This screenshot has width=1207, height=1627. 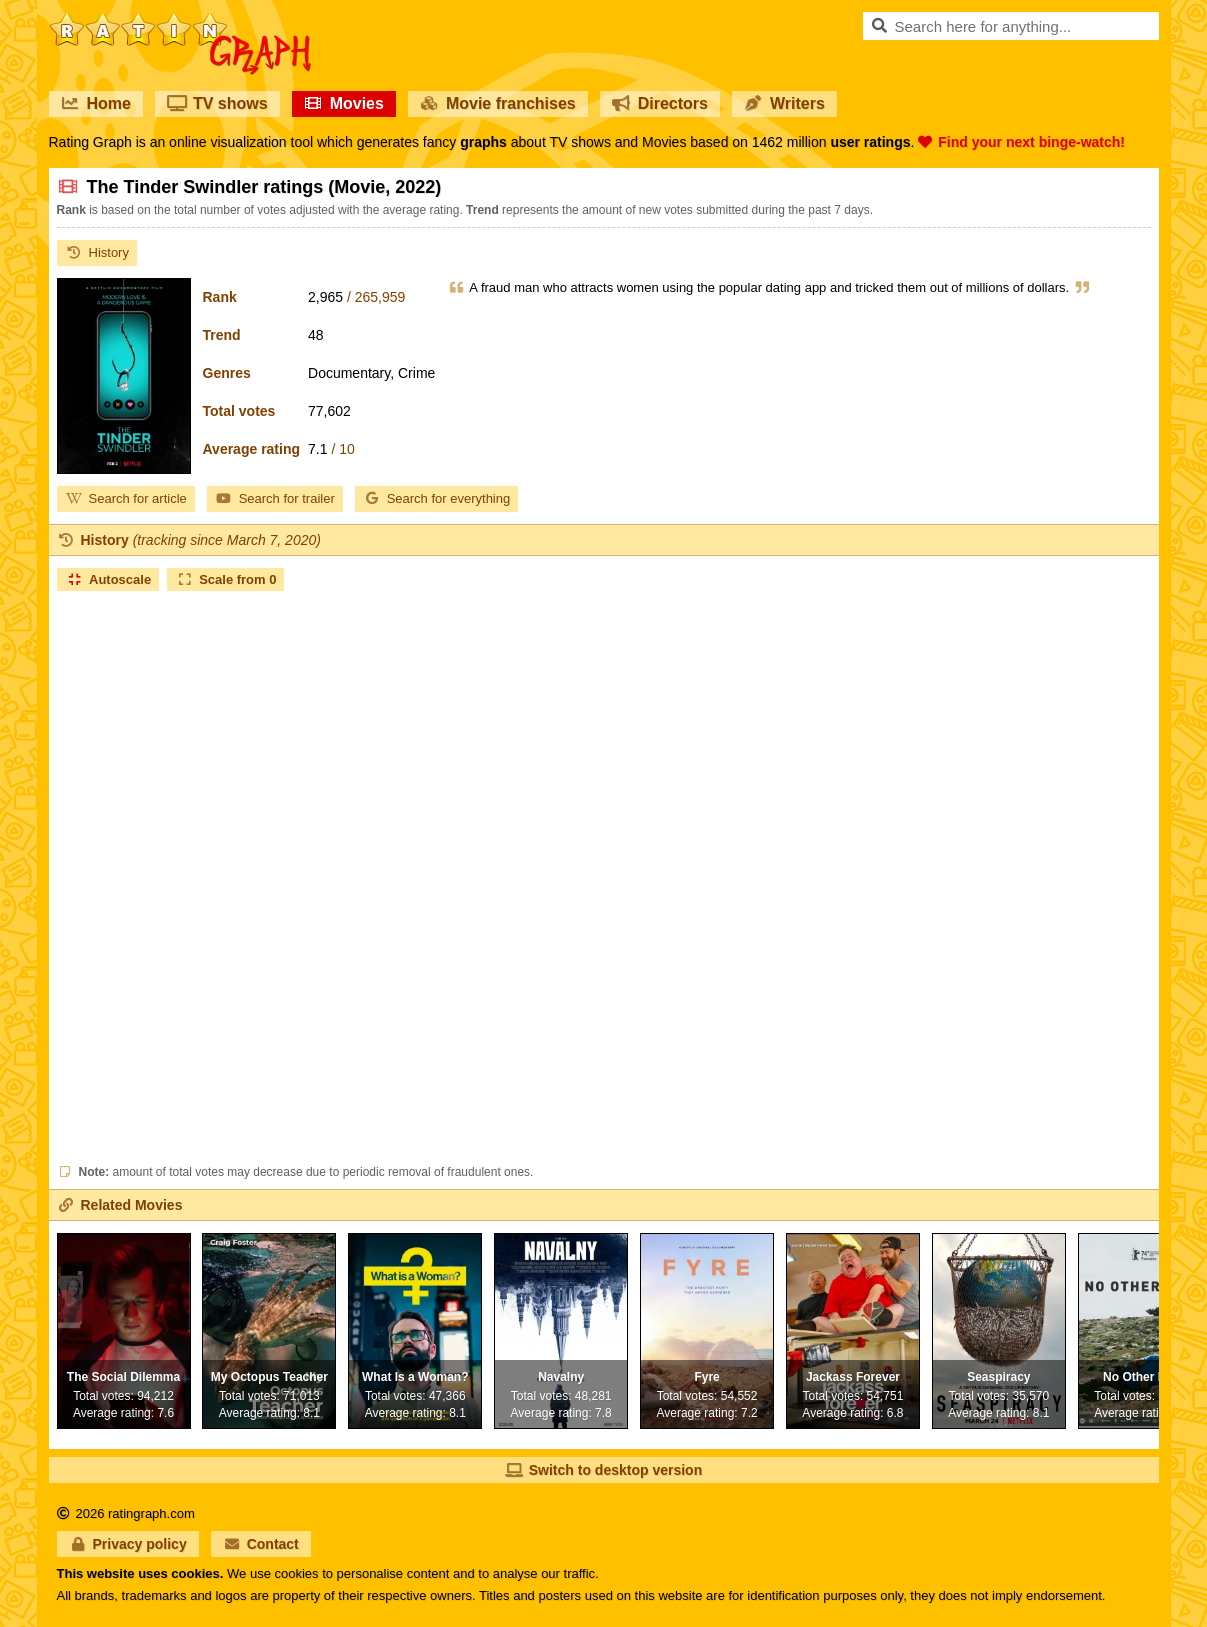 What do you see at coordinates (344, 103) in the screenshot?
I see `Movies` at bounding box center [344, 103].